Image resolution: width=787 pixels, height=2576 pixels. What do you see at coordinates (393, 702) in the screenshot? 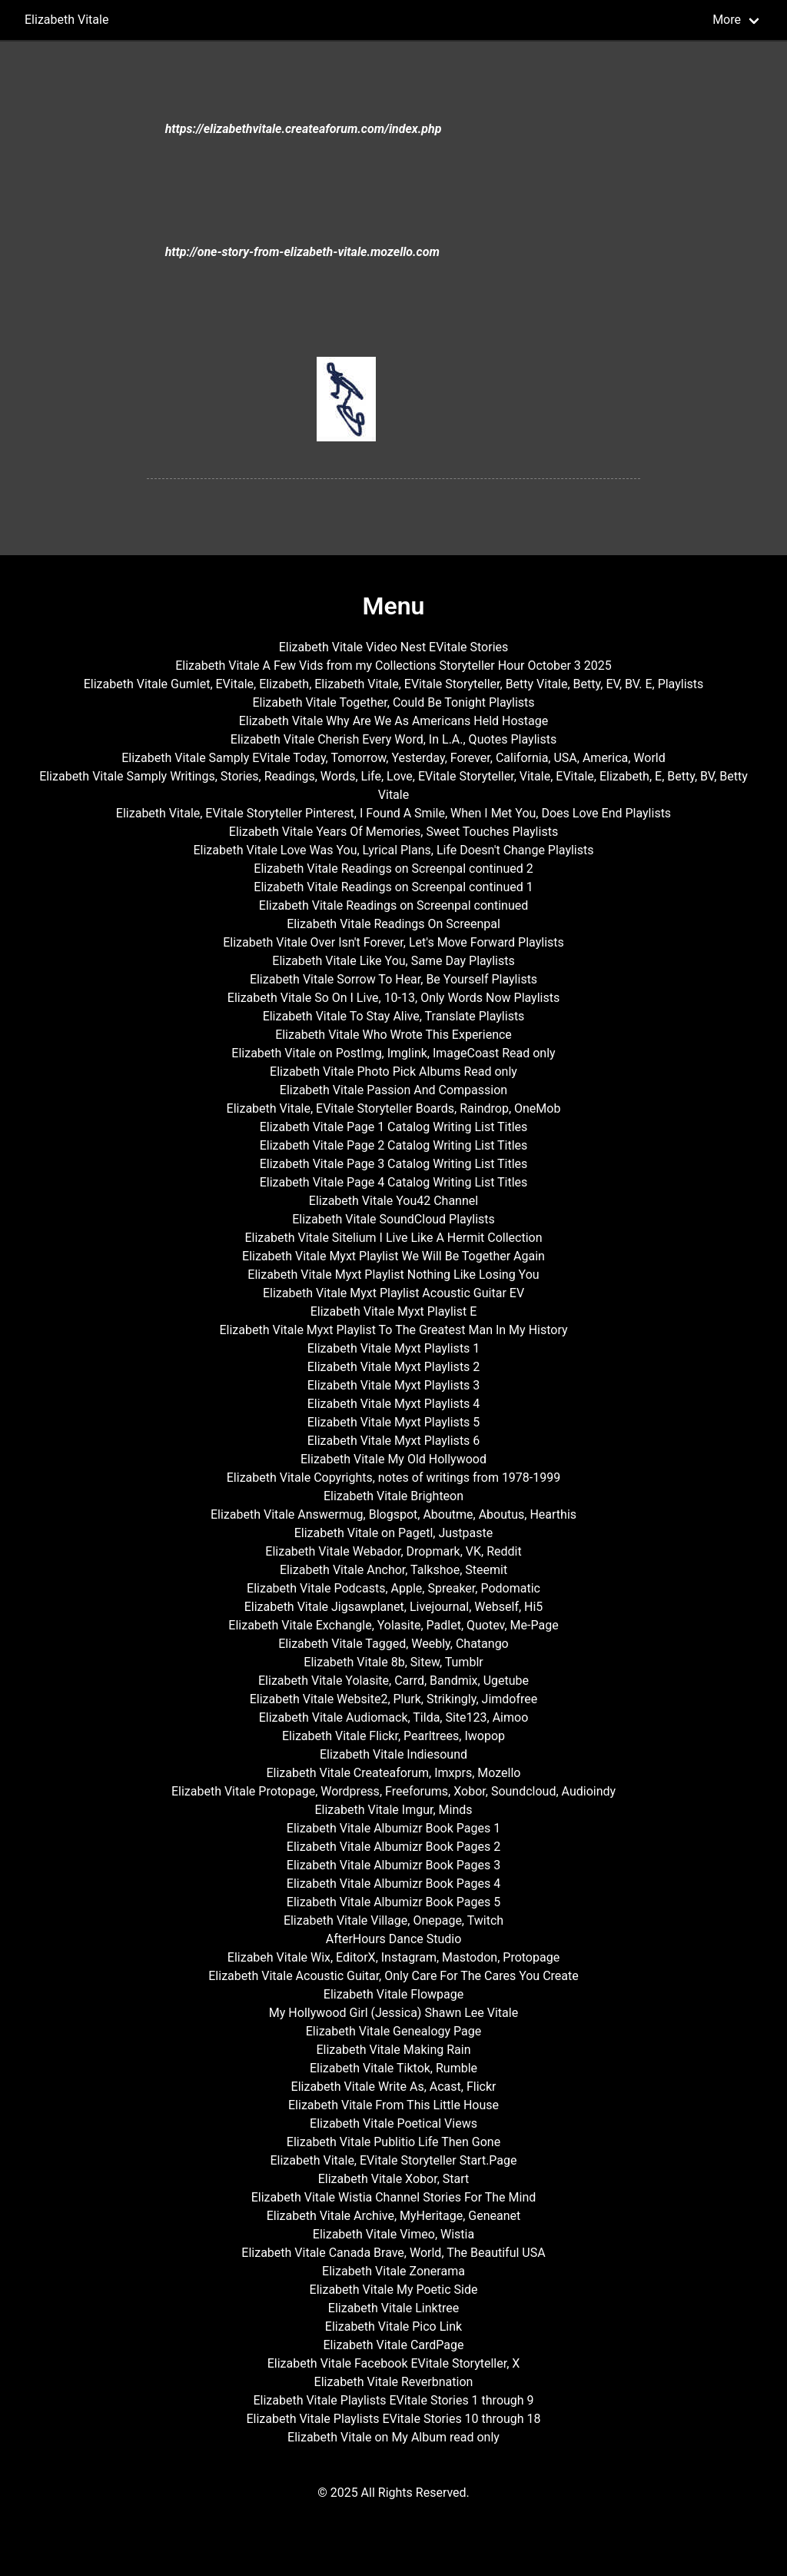
I see `Elizabeth Vitale Together, Could Be Tonight Playlists` at bounding box center [393, 702].